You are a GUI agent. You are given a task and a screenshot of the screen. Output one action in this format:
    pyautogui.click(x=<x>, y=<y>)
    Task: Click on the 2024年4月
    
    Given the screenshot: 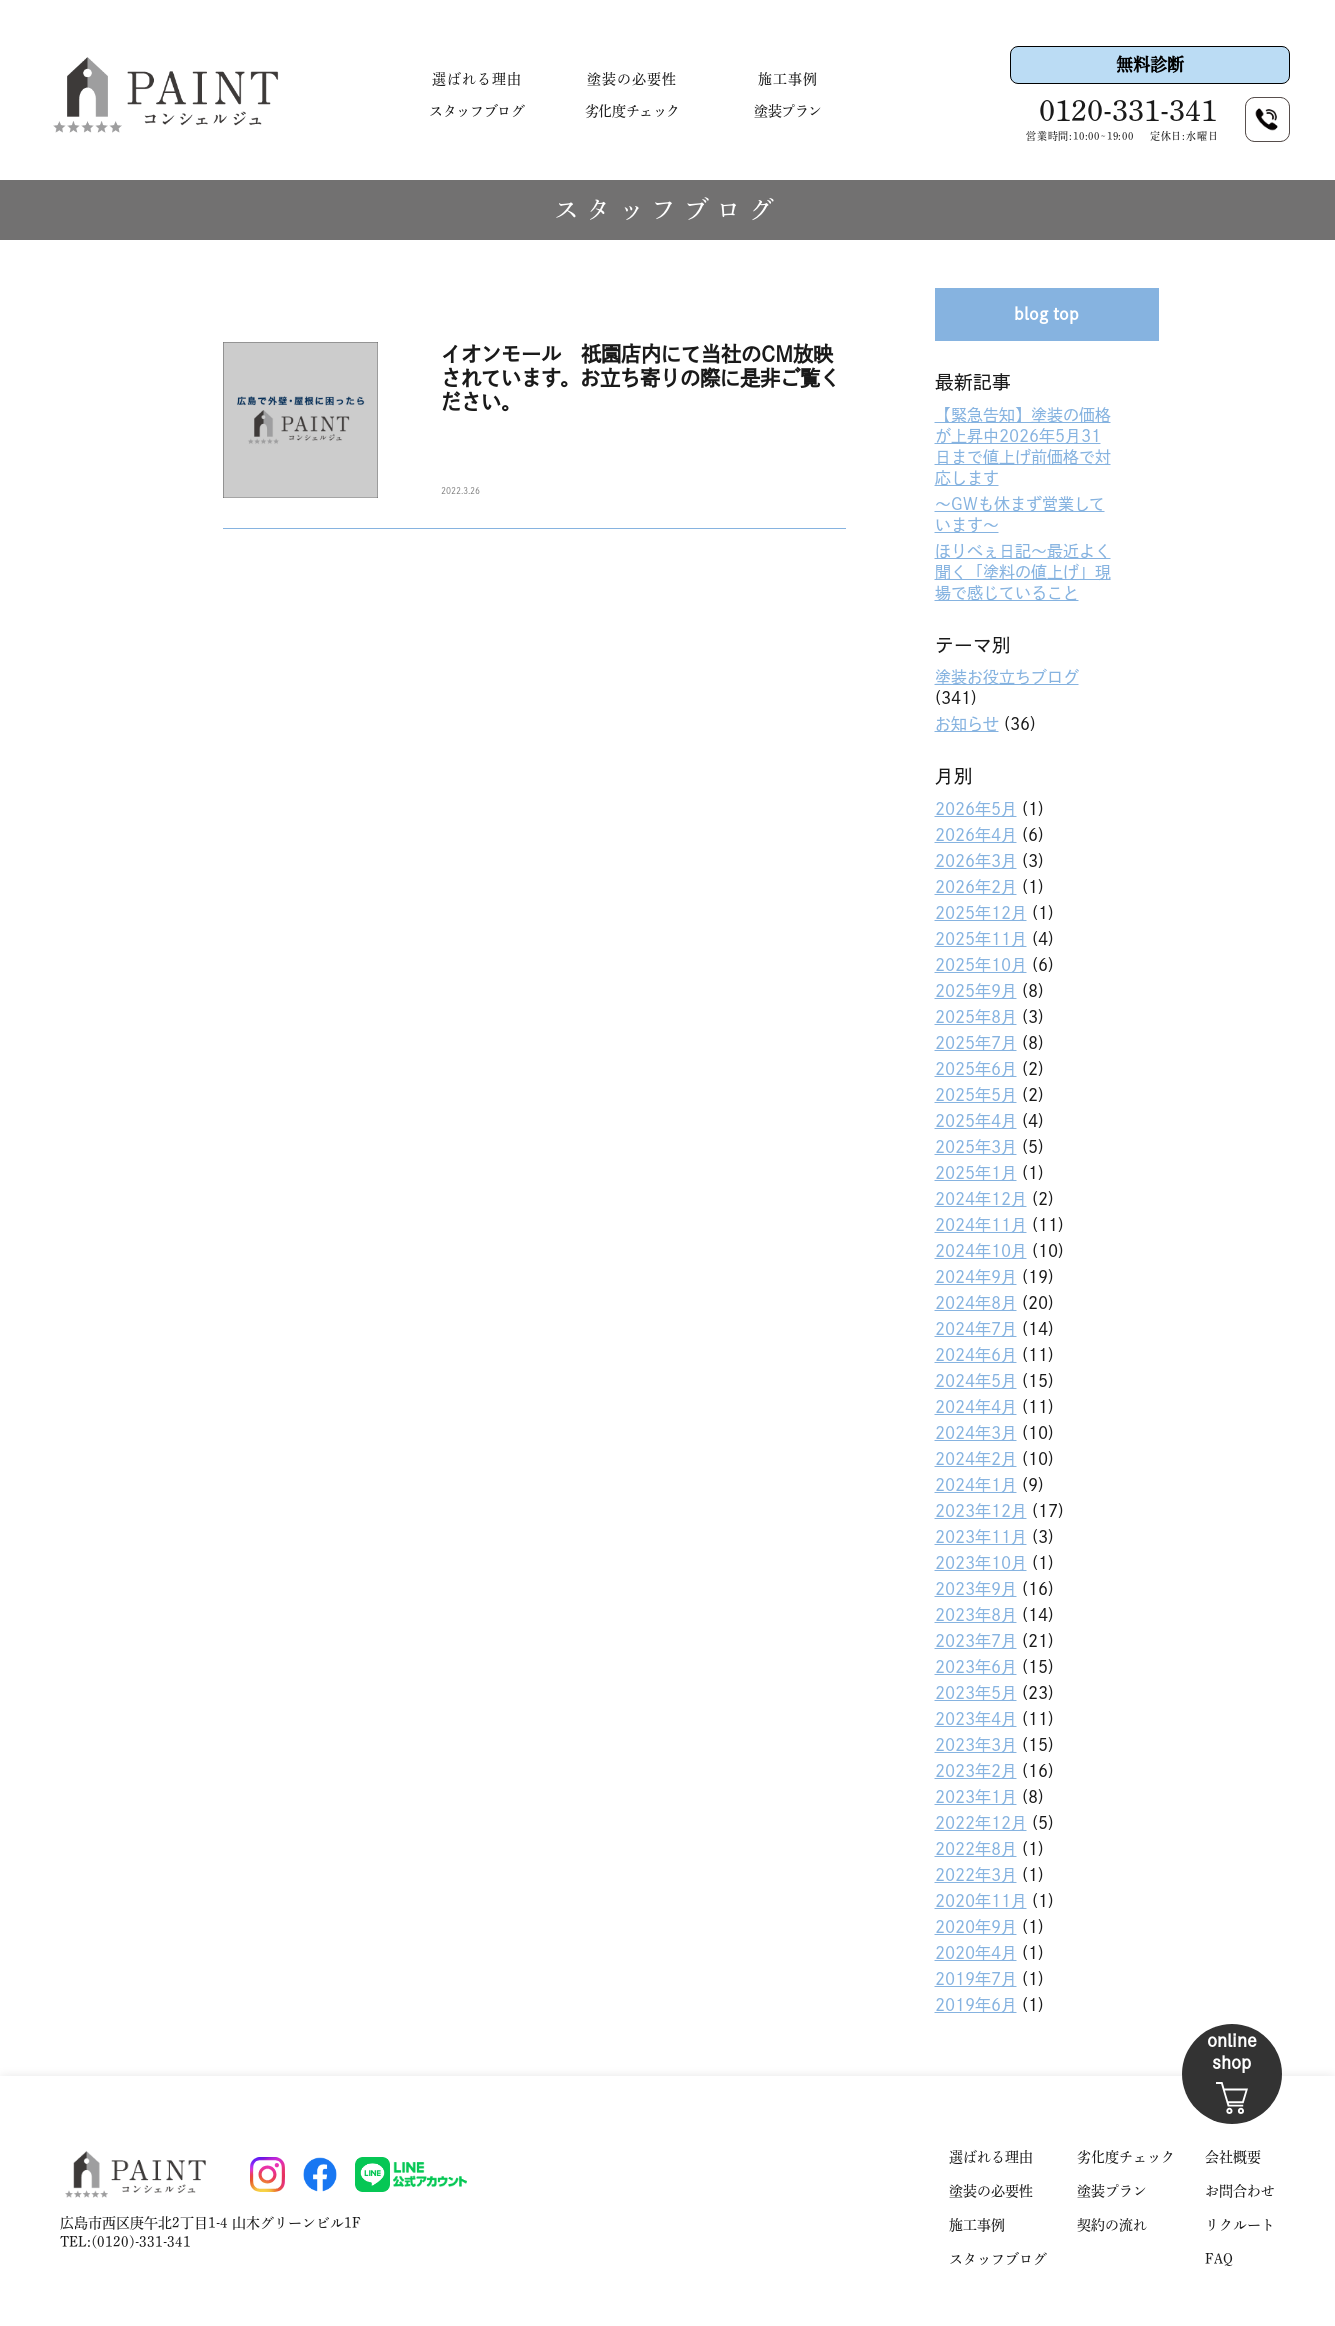 What is the action you would take?
    pyautogui.click(x=976, y=1407)
    